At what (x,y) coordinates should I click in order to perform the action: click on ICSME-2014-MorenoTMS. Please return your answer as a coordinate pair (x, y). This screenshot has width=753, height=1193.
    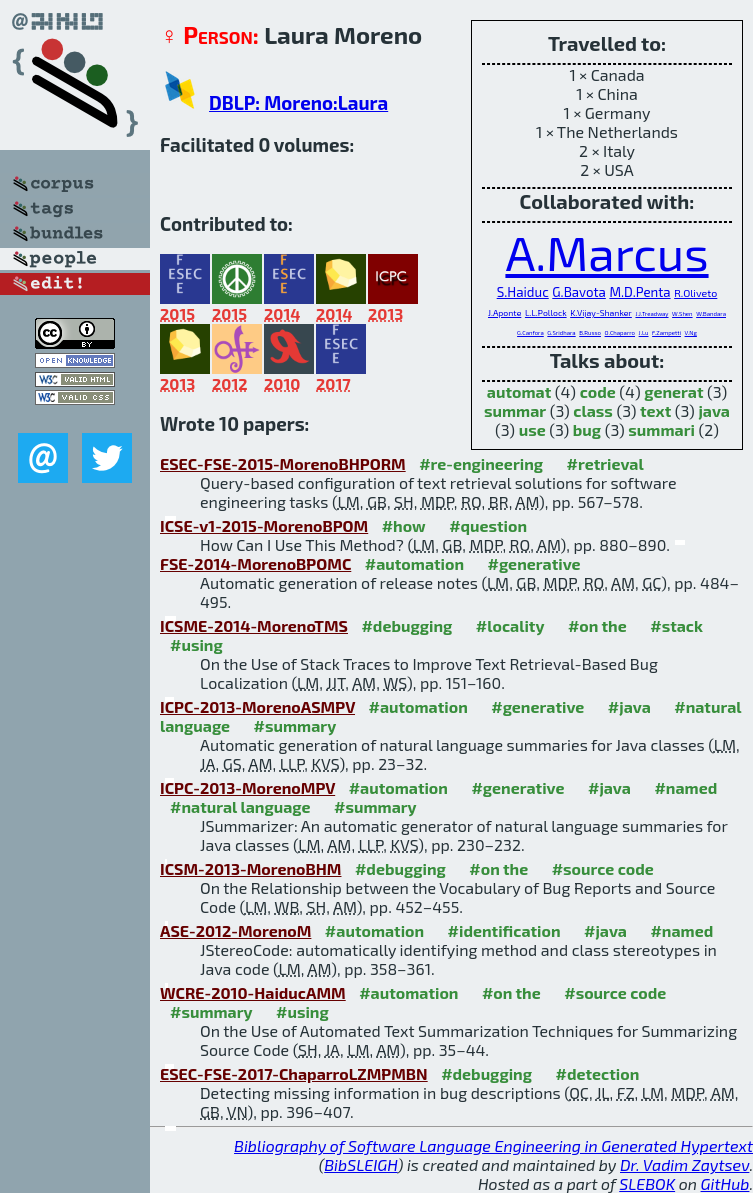
    Looking at the image, I should click on (254, 625).